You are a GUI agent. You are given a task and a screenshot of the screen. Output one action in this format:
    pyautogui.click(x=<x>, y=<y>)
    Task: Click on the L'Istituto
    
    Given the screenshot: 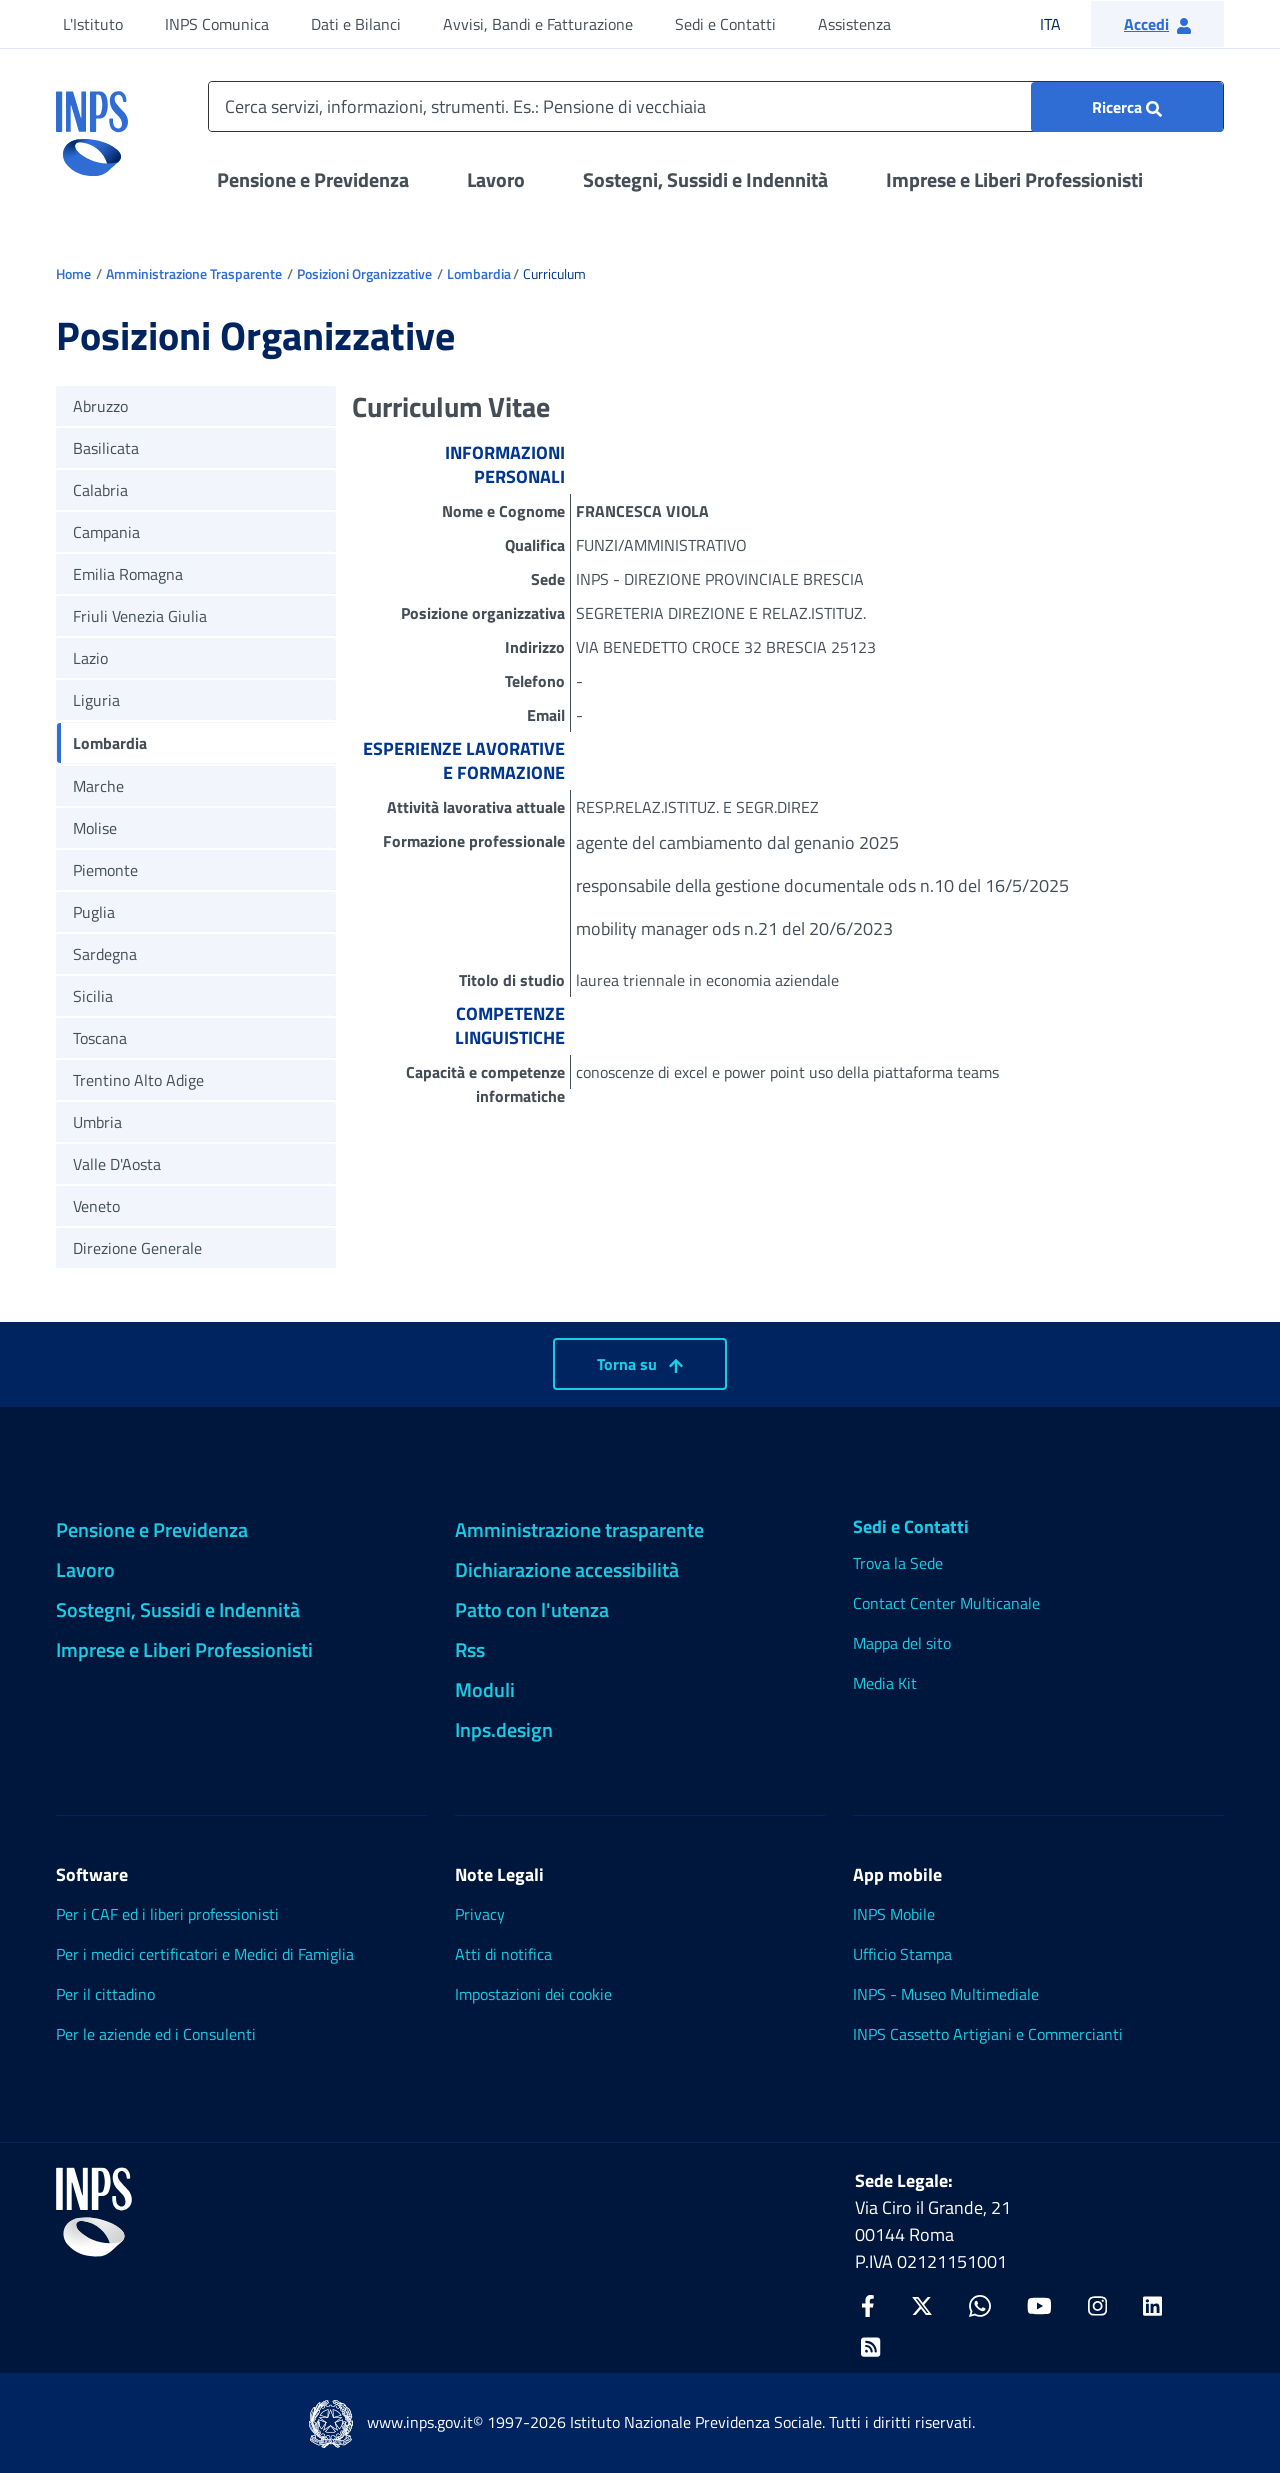 What is the action you would take?
    pyautogui.click(x=93, y=24)
    